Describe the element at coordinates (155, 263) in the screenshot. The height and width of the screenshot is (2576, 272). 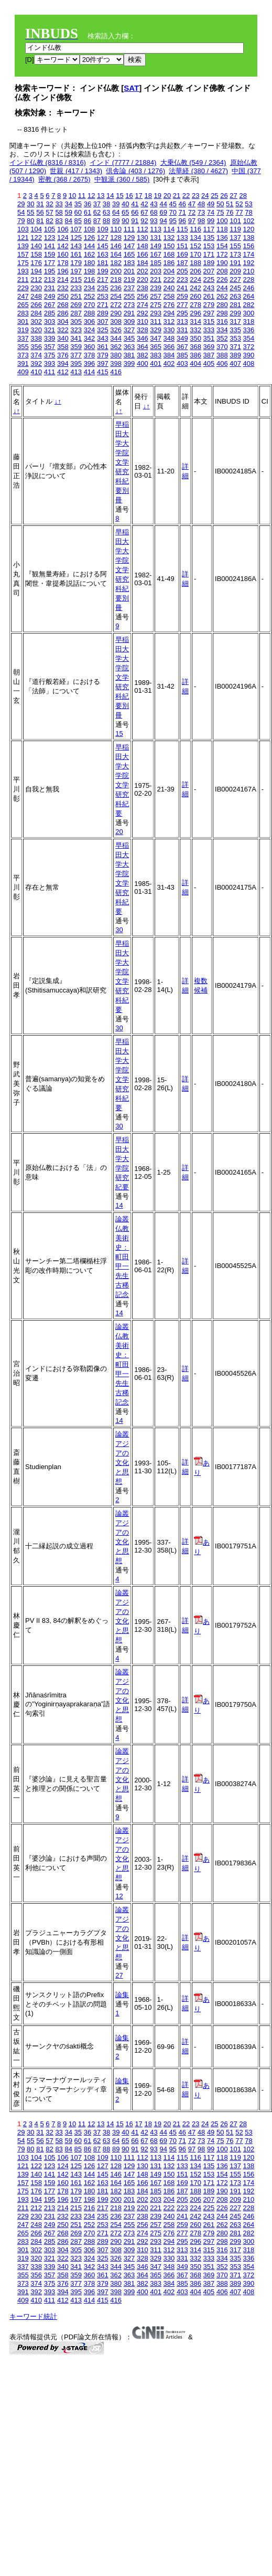
I see `185` at that location.